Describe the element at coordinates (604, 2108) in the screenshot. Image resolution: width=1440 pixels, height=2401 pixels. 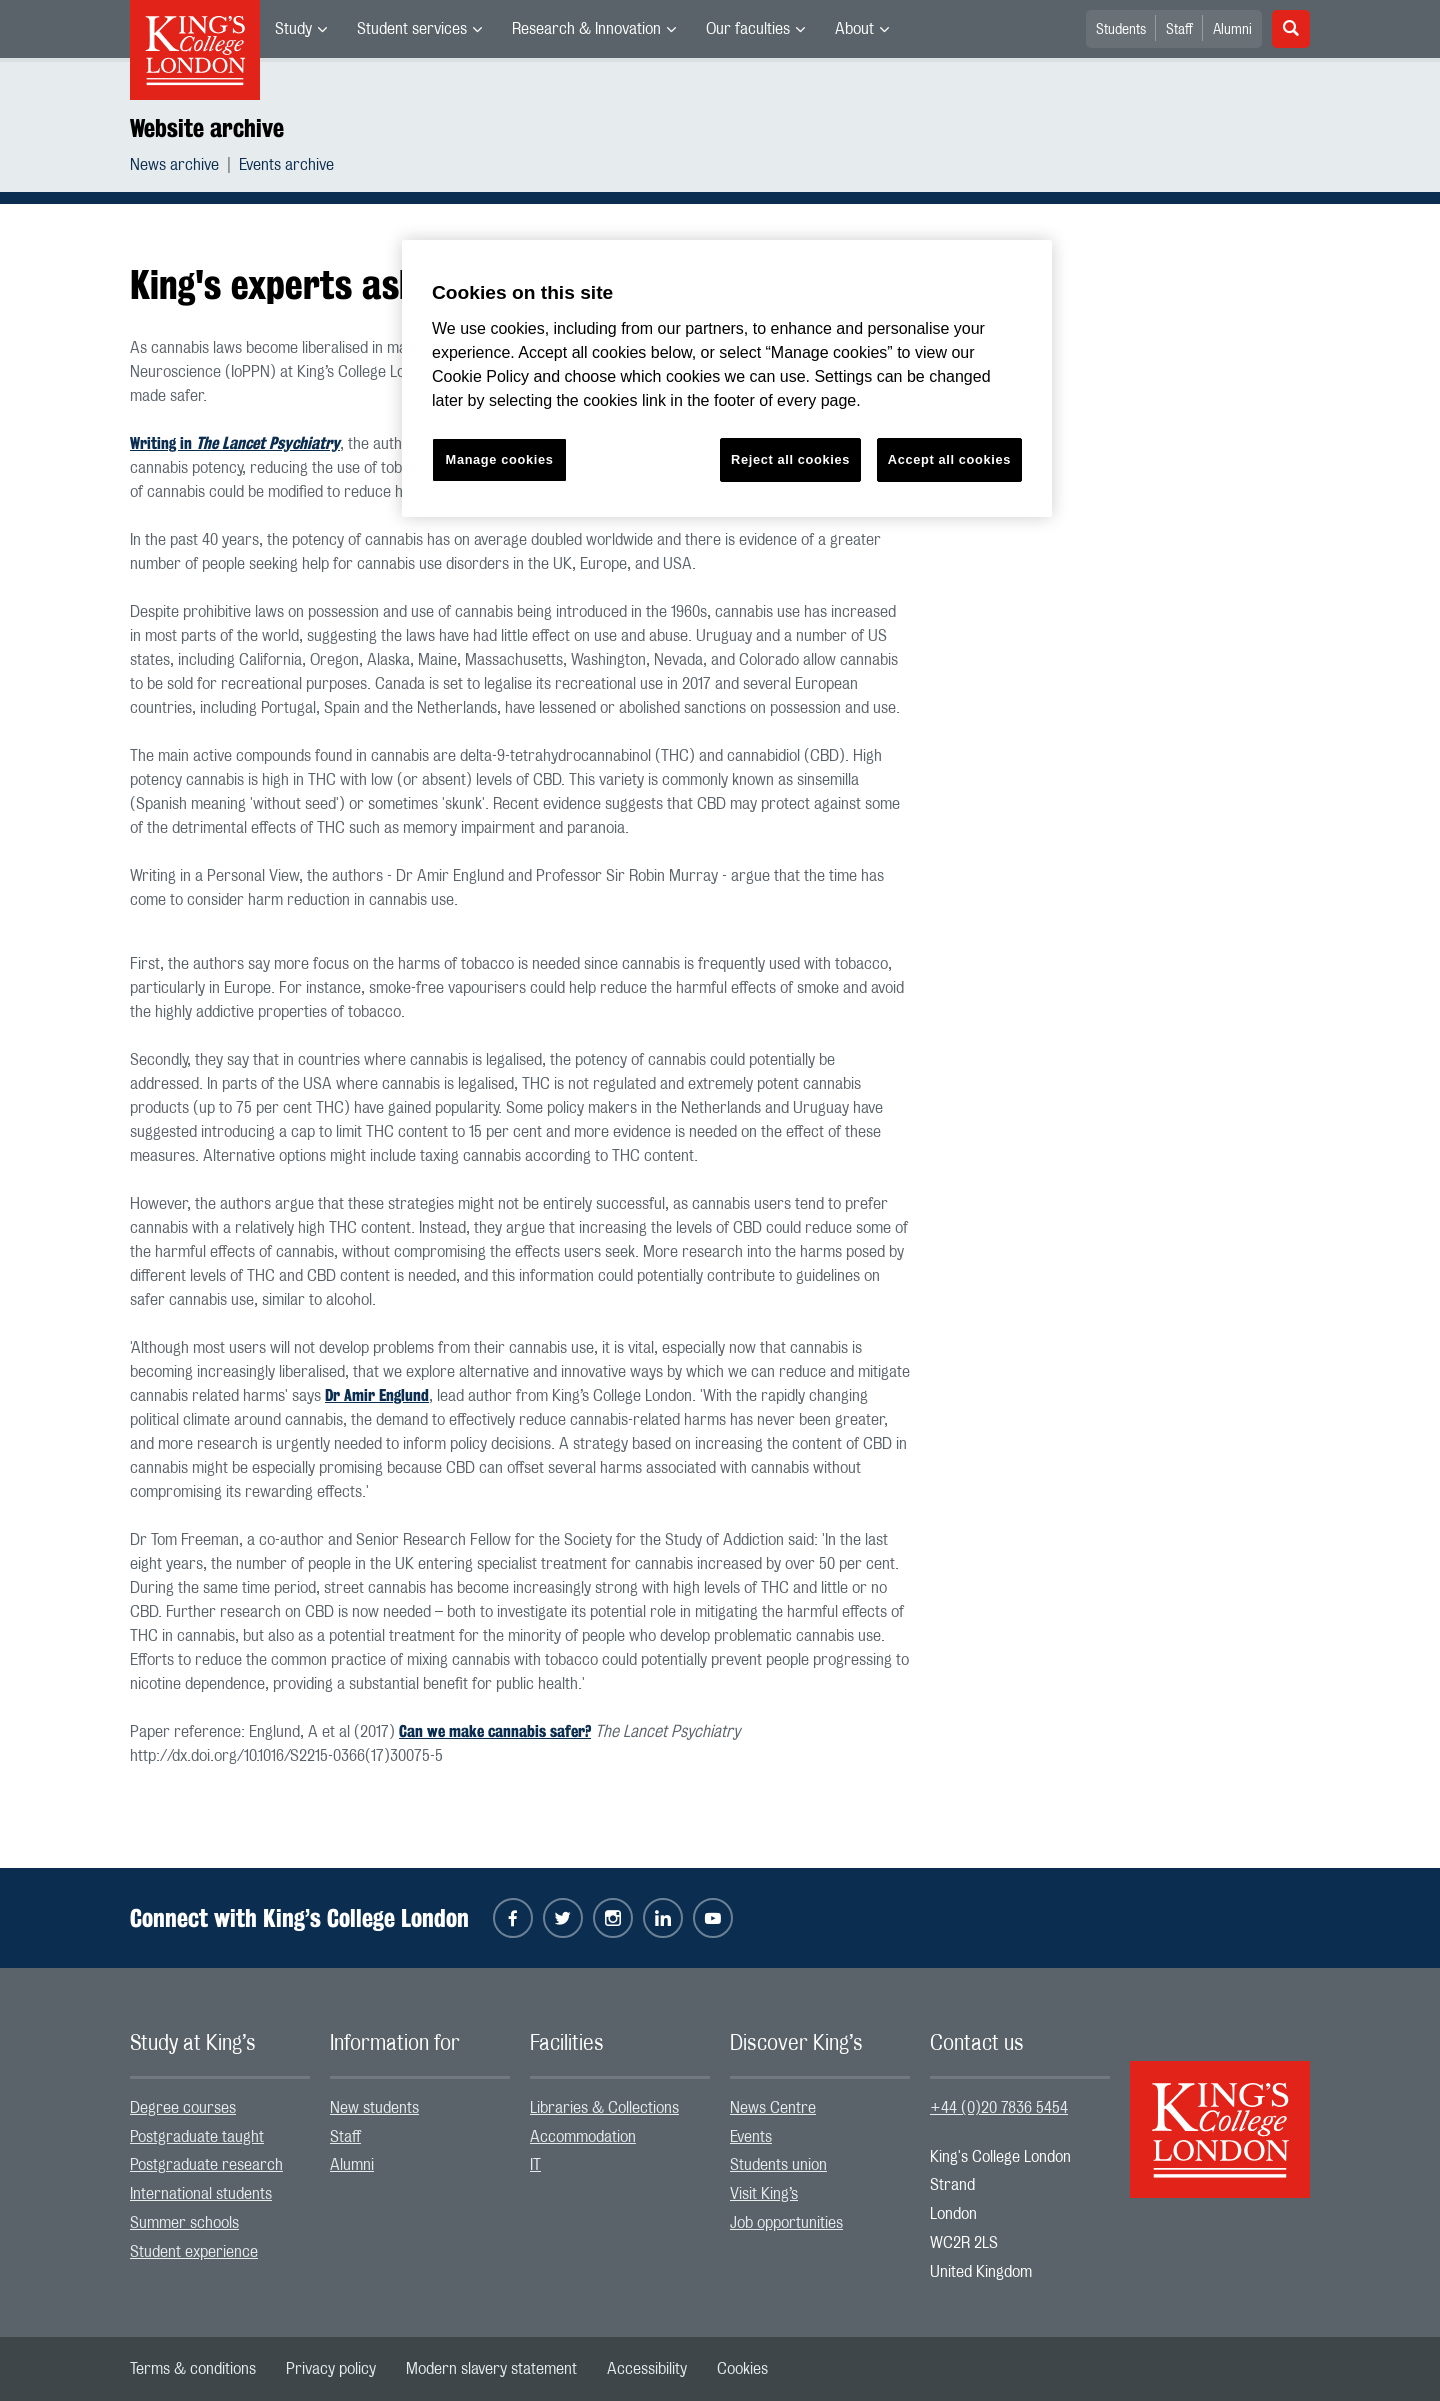
I see `Libraries & Collections` at that location.